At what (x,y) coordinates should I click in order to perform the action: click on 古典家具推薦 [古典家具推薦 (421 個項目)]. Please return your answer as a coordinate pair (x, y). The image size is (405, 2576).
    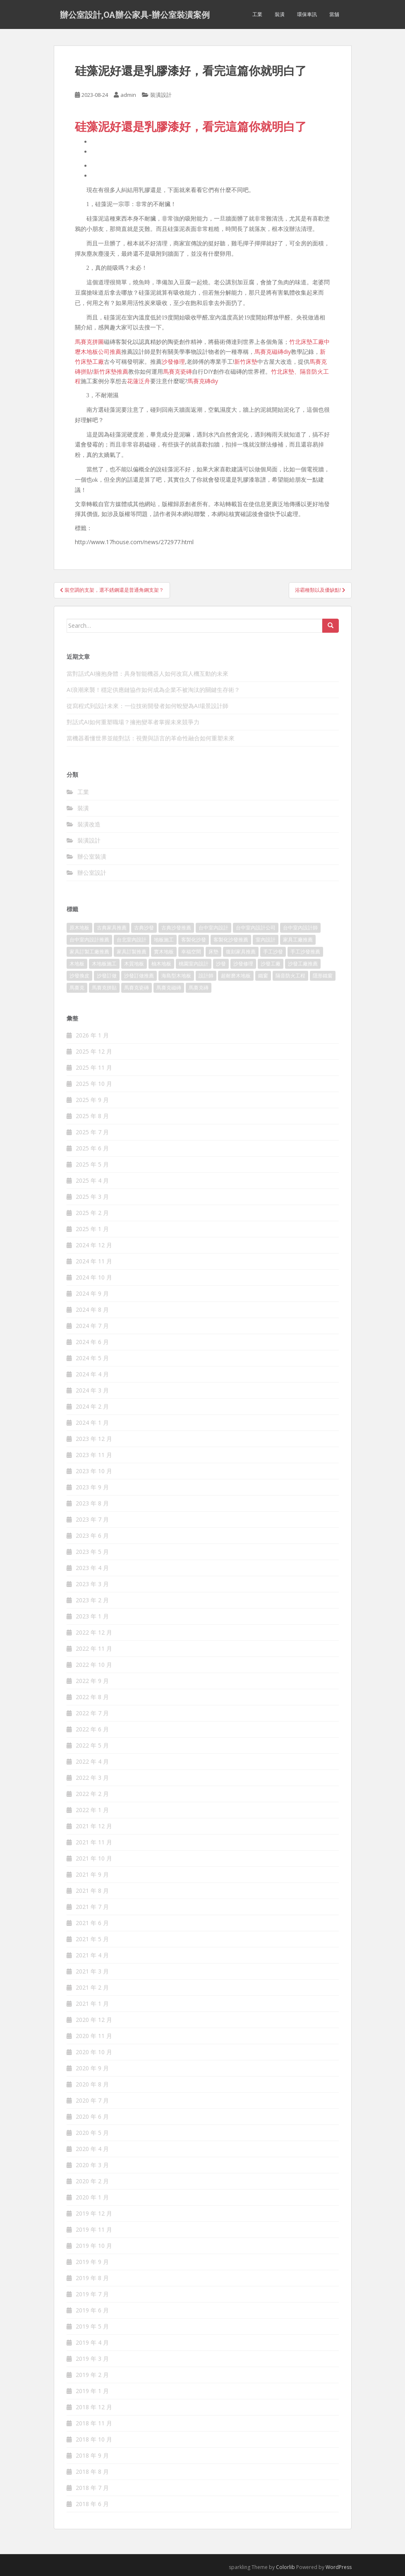
    Looking at the image, I should click on (112, 927).